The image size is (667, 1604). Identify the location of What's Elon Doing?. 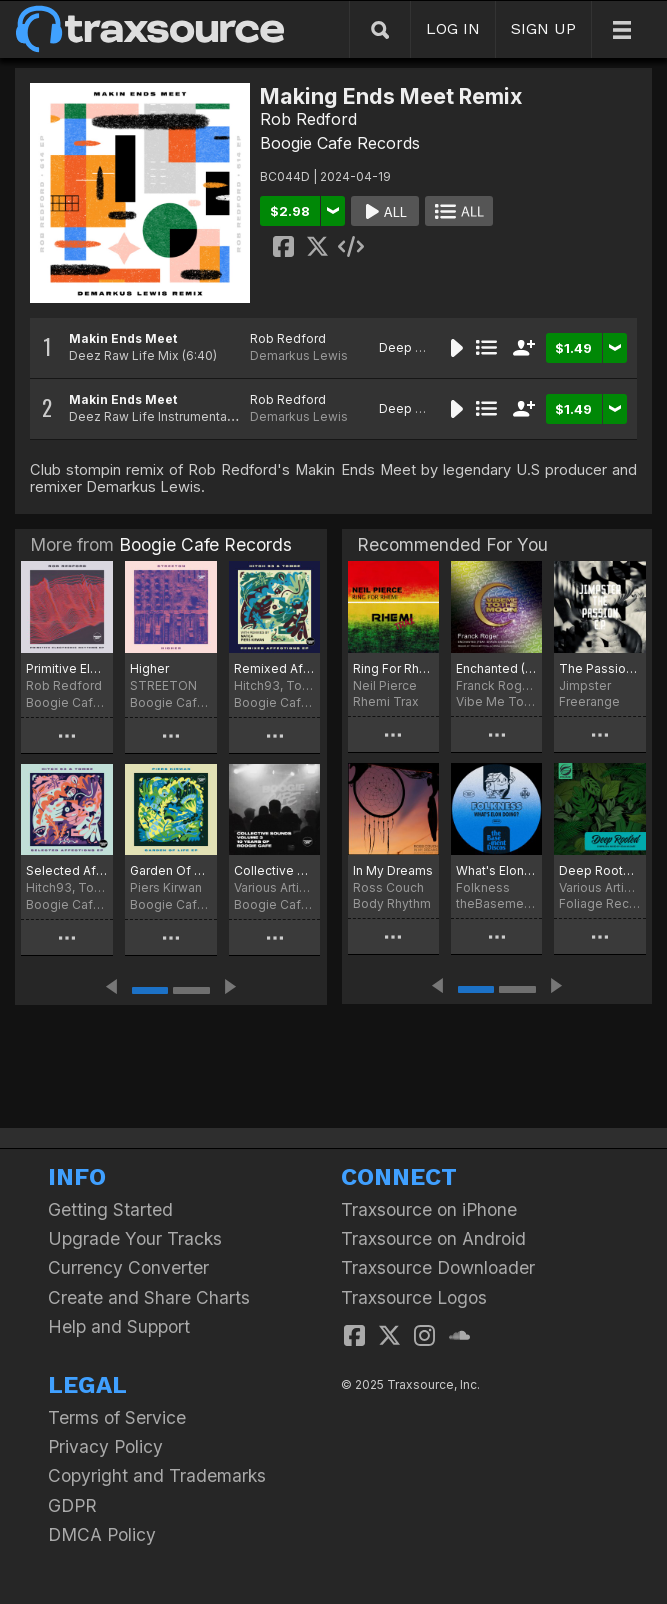
(496, 870).